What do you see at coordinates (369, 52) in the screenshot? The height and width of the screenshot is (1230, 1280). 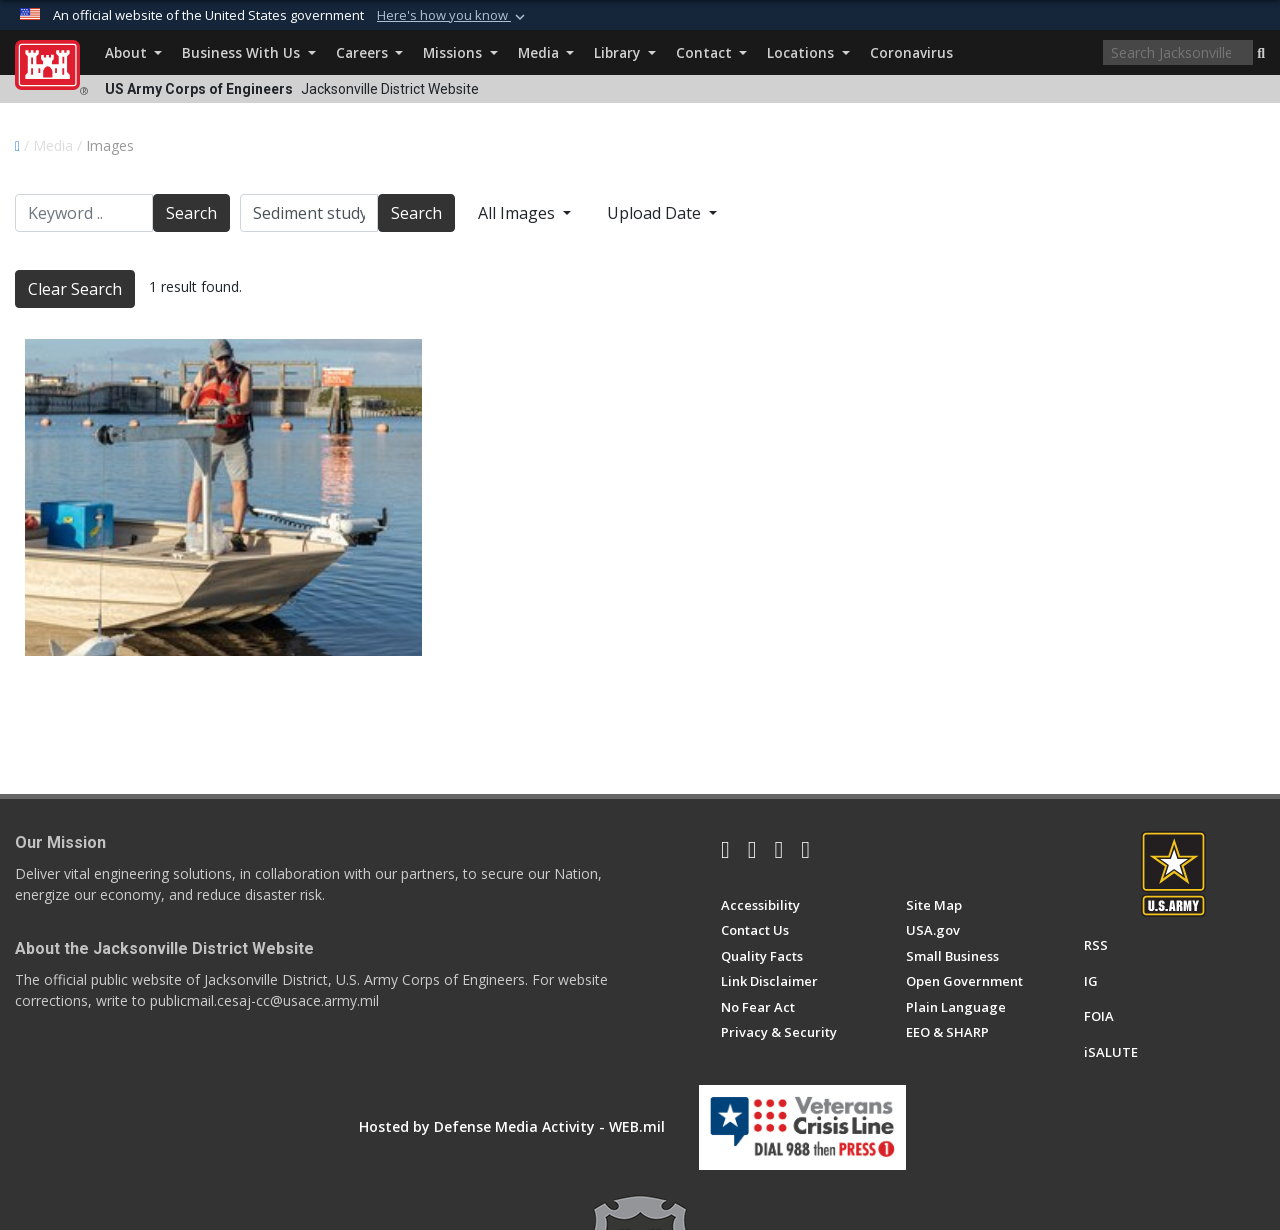 I see `Careers` at bounding box center [369, 52].